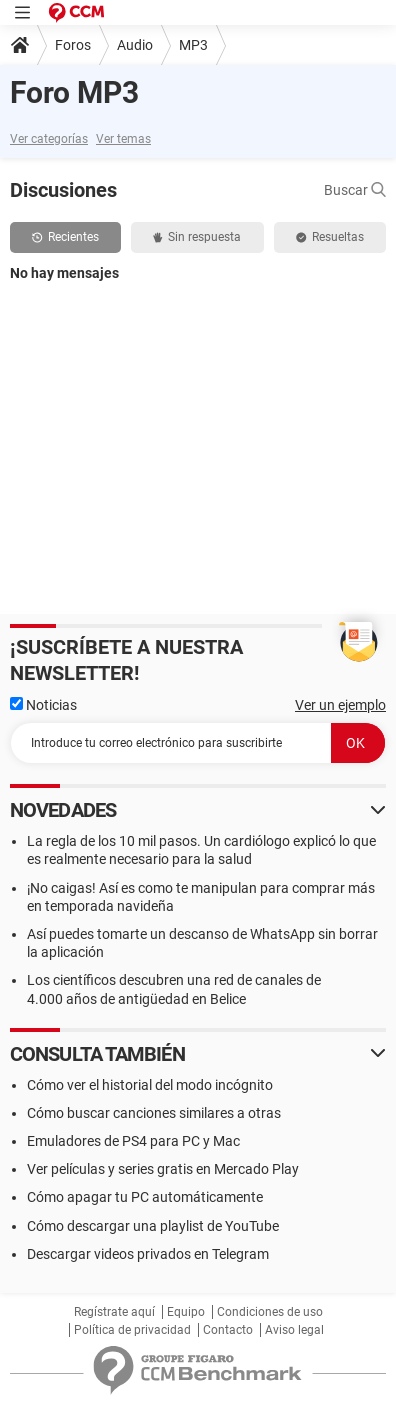  Describe the element at coordinates (197, 237) in the screenshot. I see `Sin respuesta` at that location.